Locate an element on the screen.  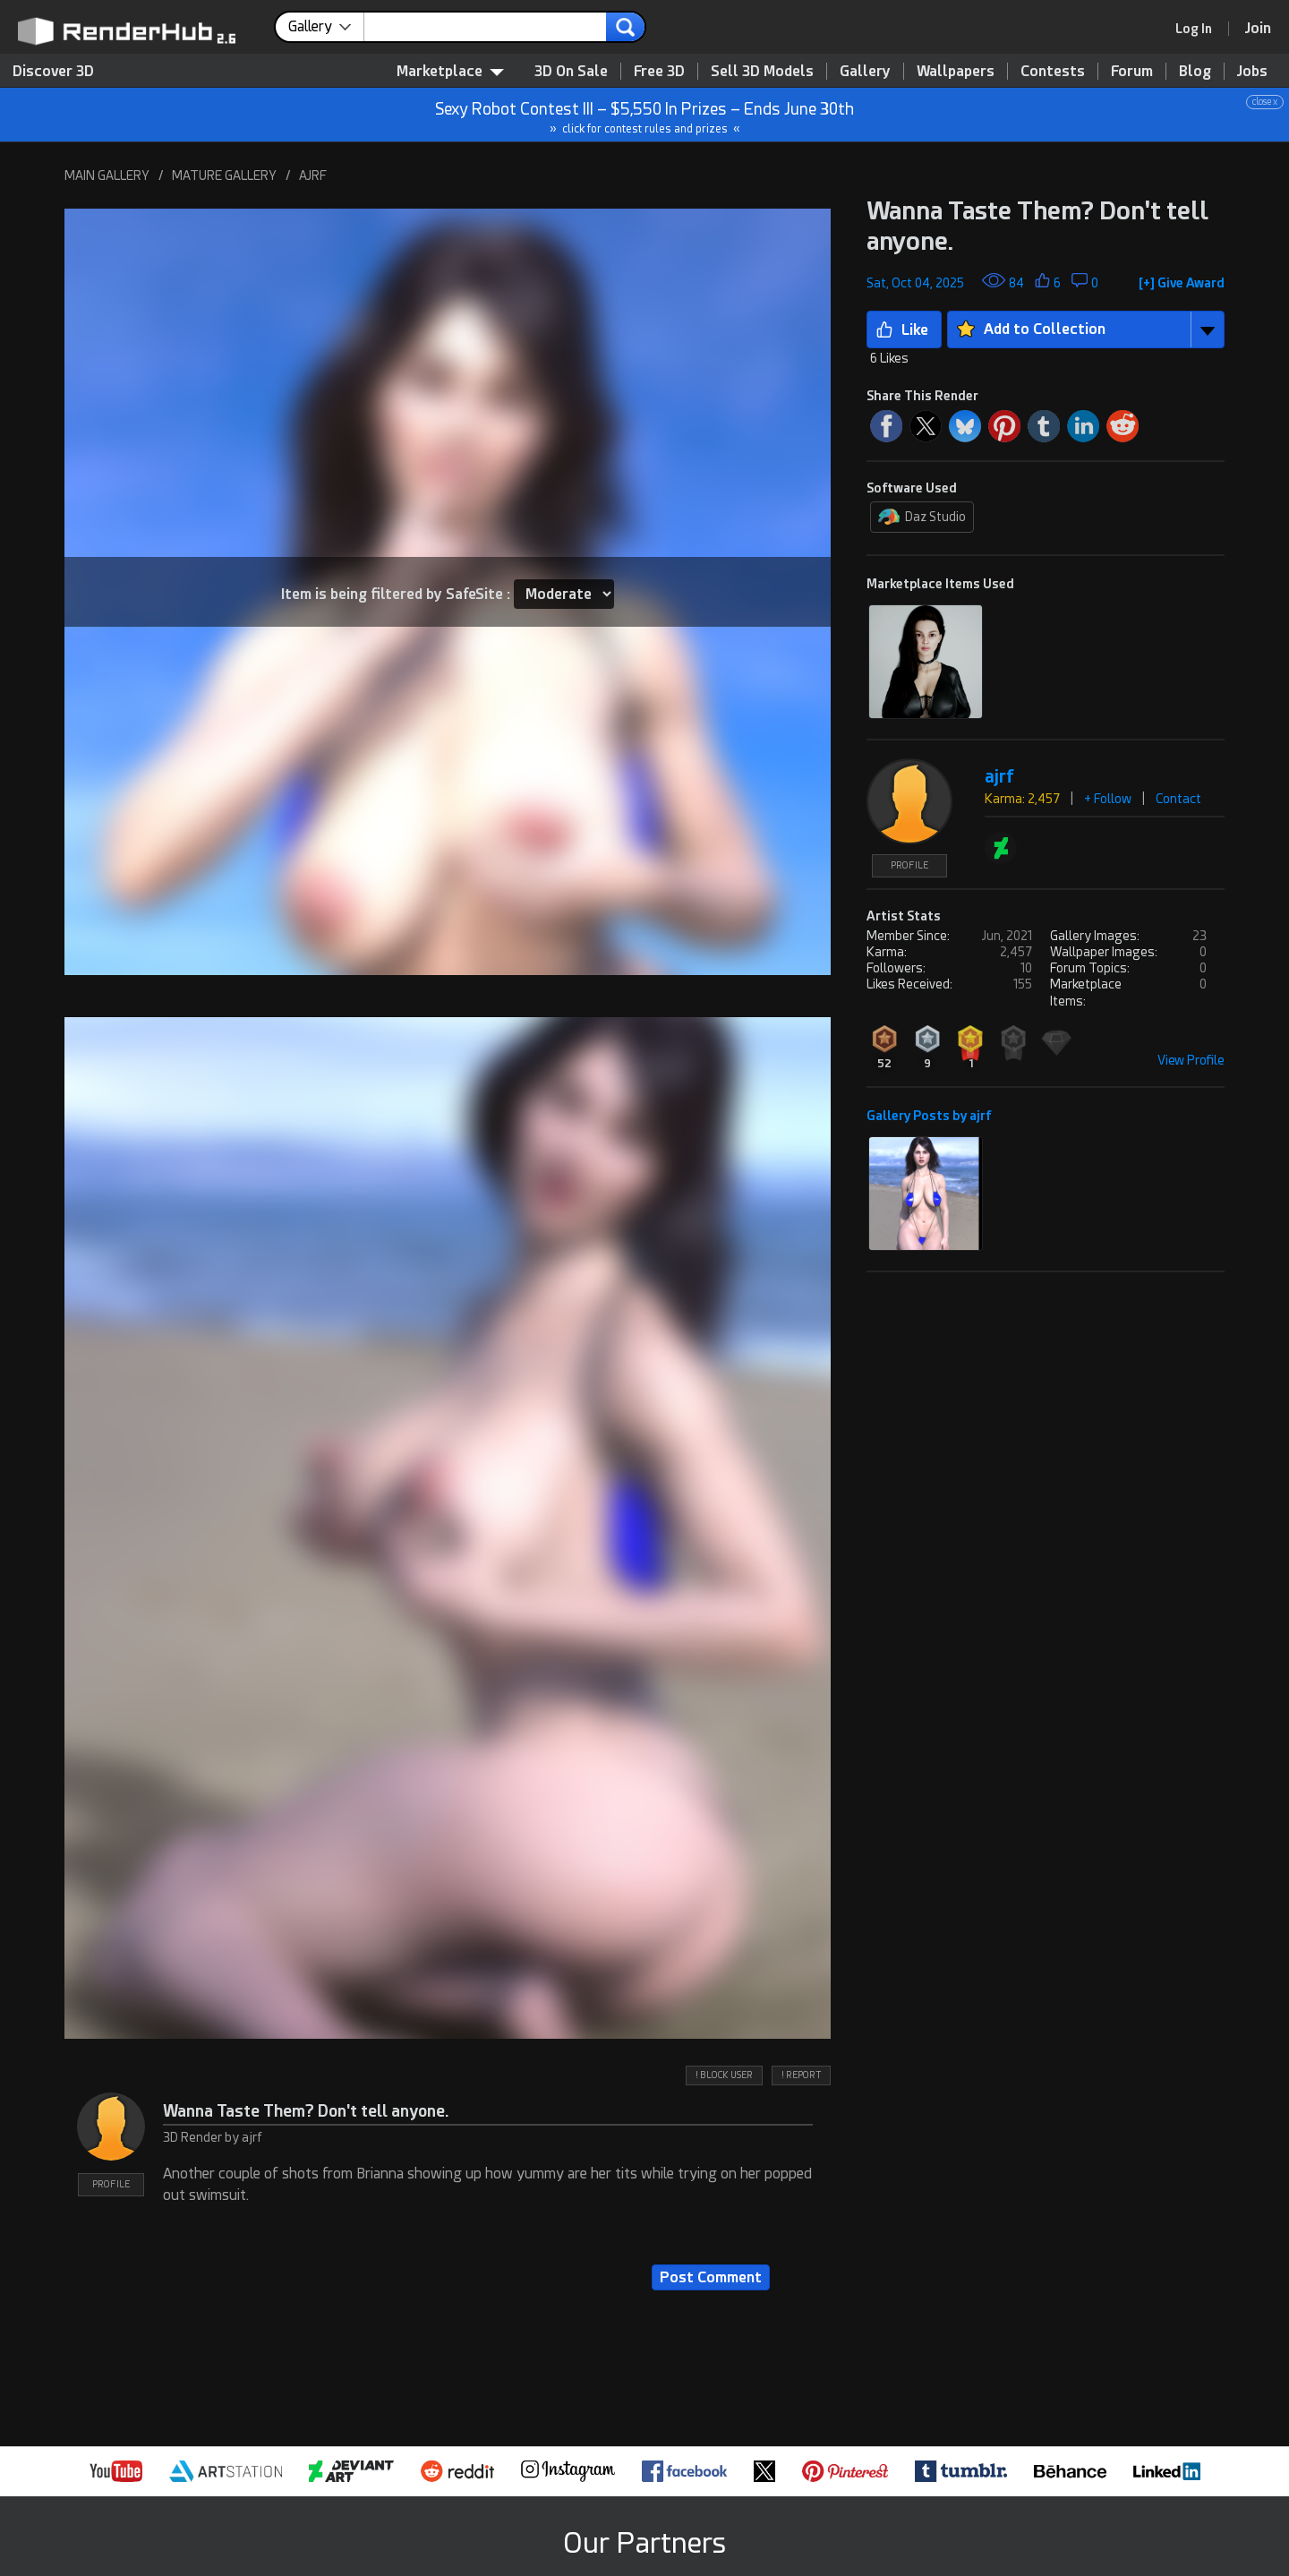
Marketplace [contentinfo] is located at coordinates (450, 71).